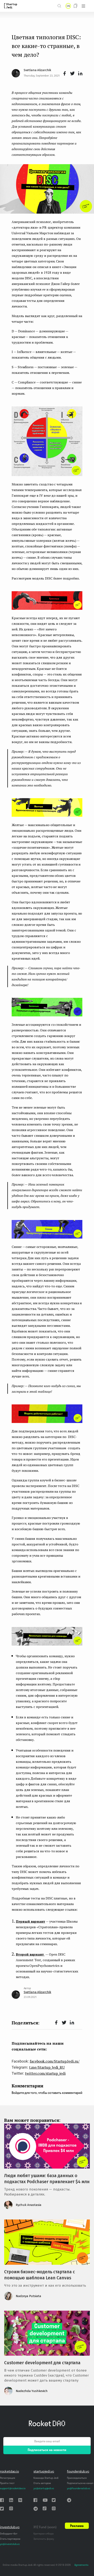 The image size is (94, 2576). Describe the element at coordinates (43, 2471) in the screenshot. I see `startupjedi.vc` at that location.